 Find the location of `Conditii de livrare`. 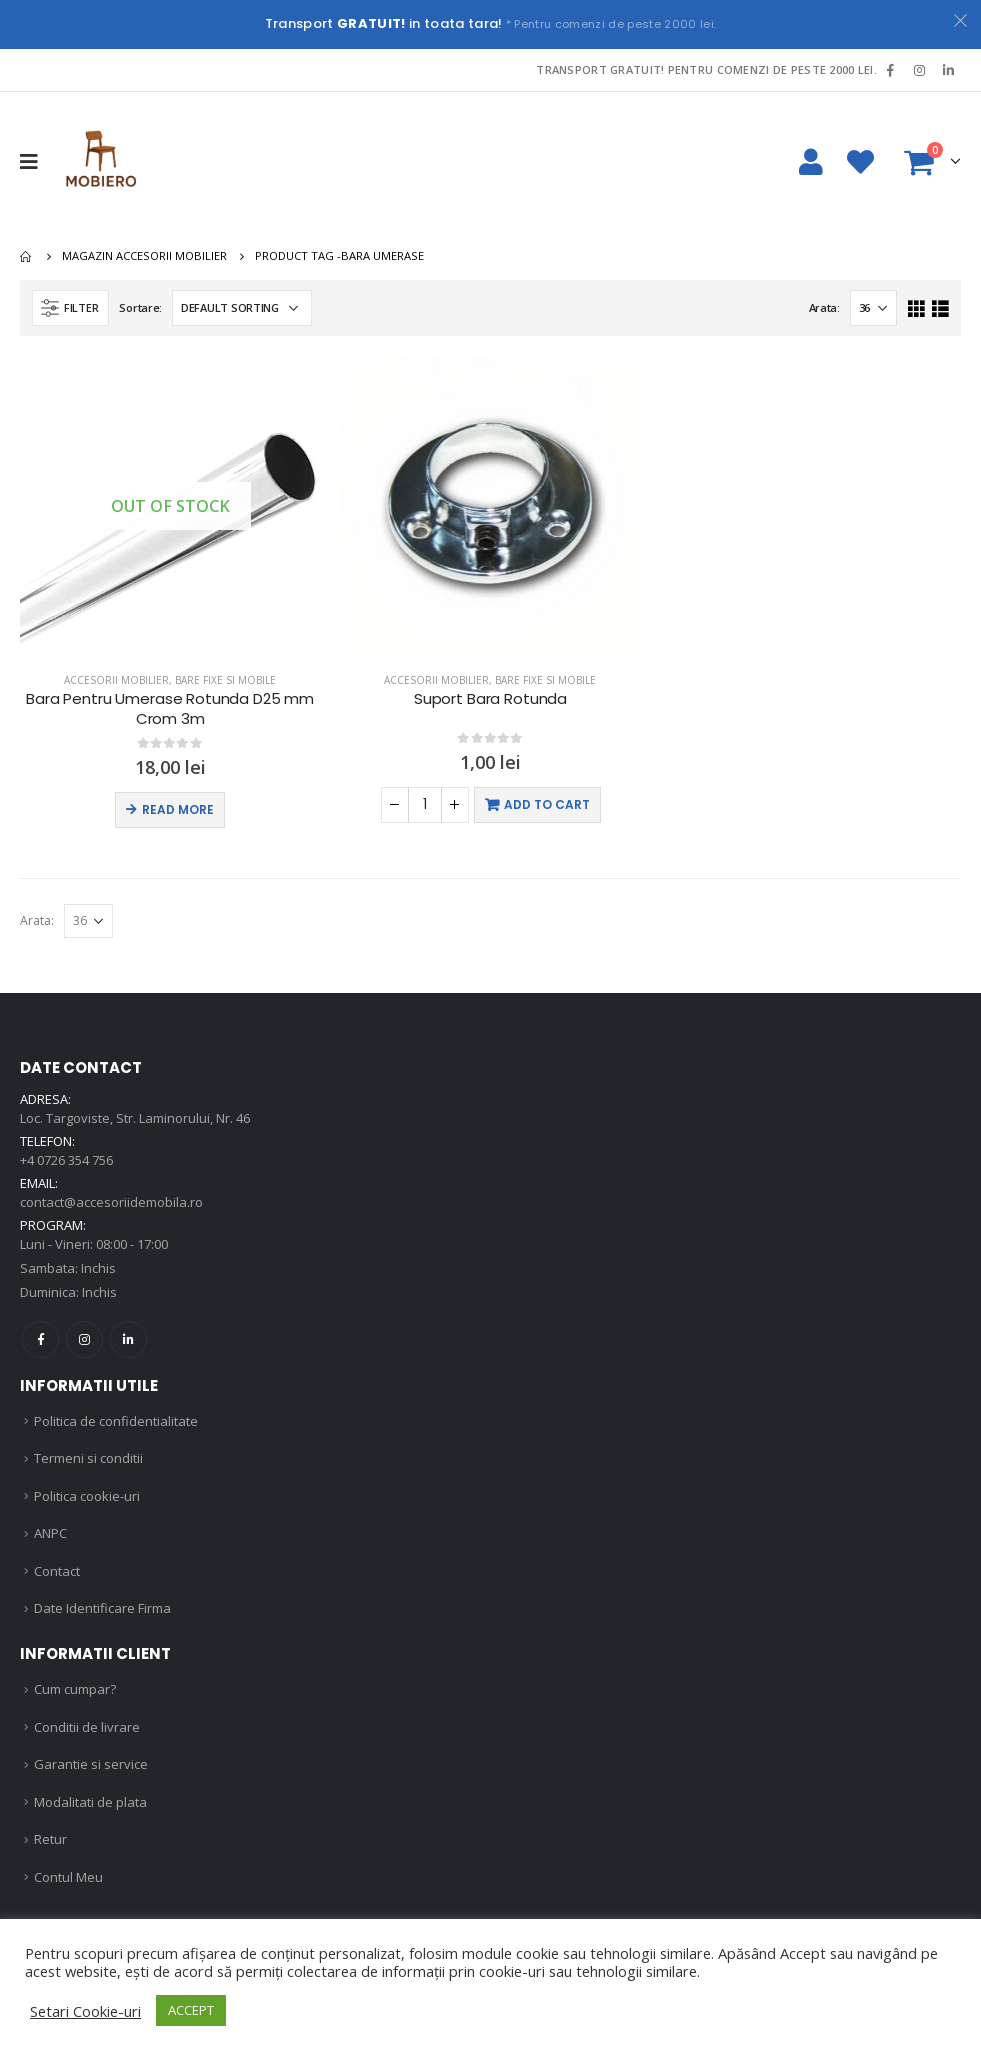

Conditii de livrare is located at coordinates (87, 1727).